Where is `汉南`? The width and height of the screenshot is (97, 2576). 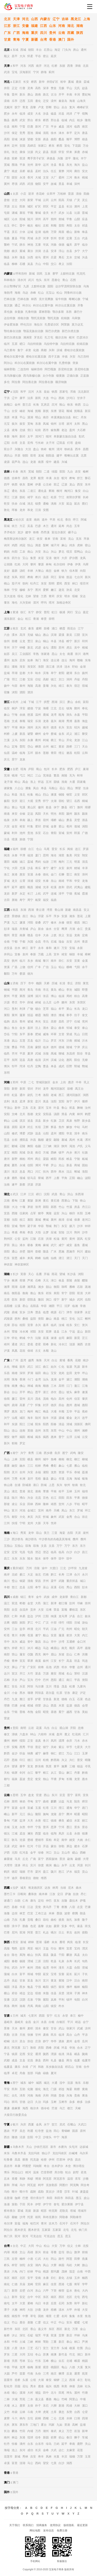 汉南 is located at coordinates (7, 1200).